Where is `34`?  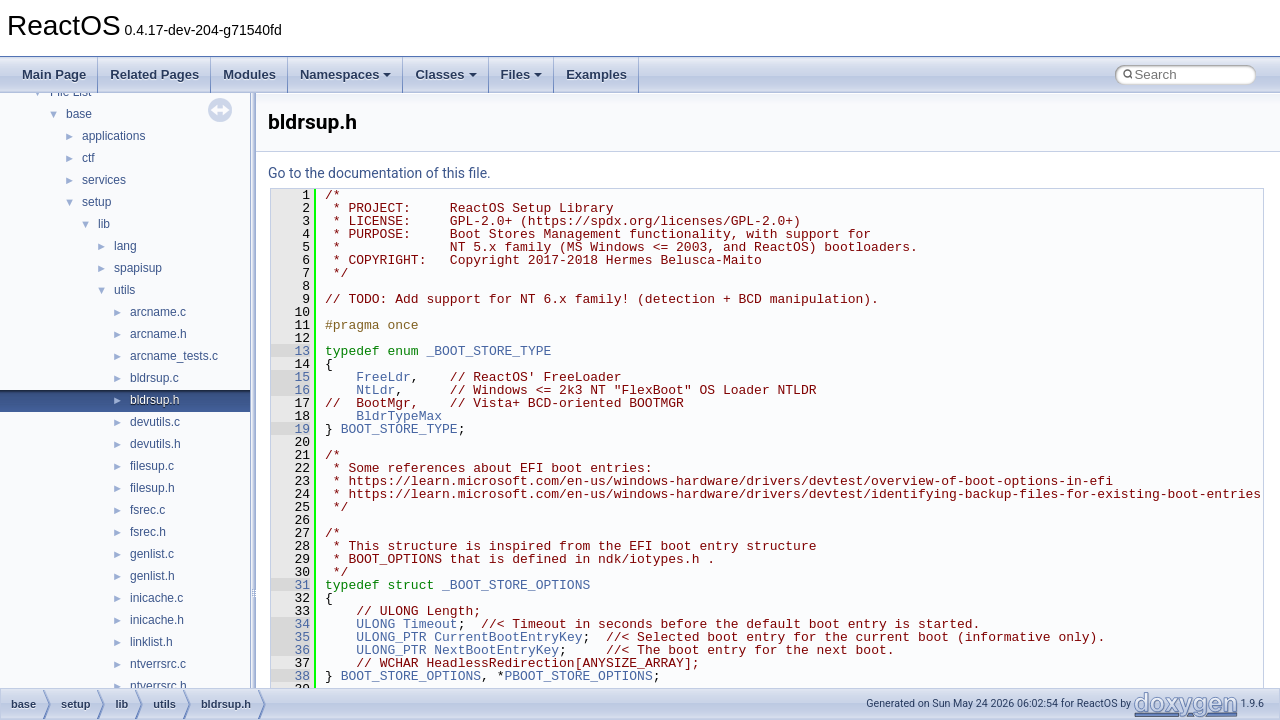 34 is located at coordinates (290, 624).